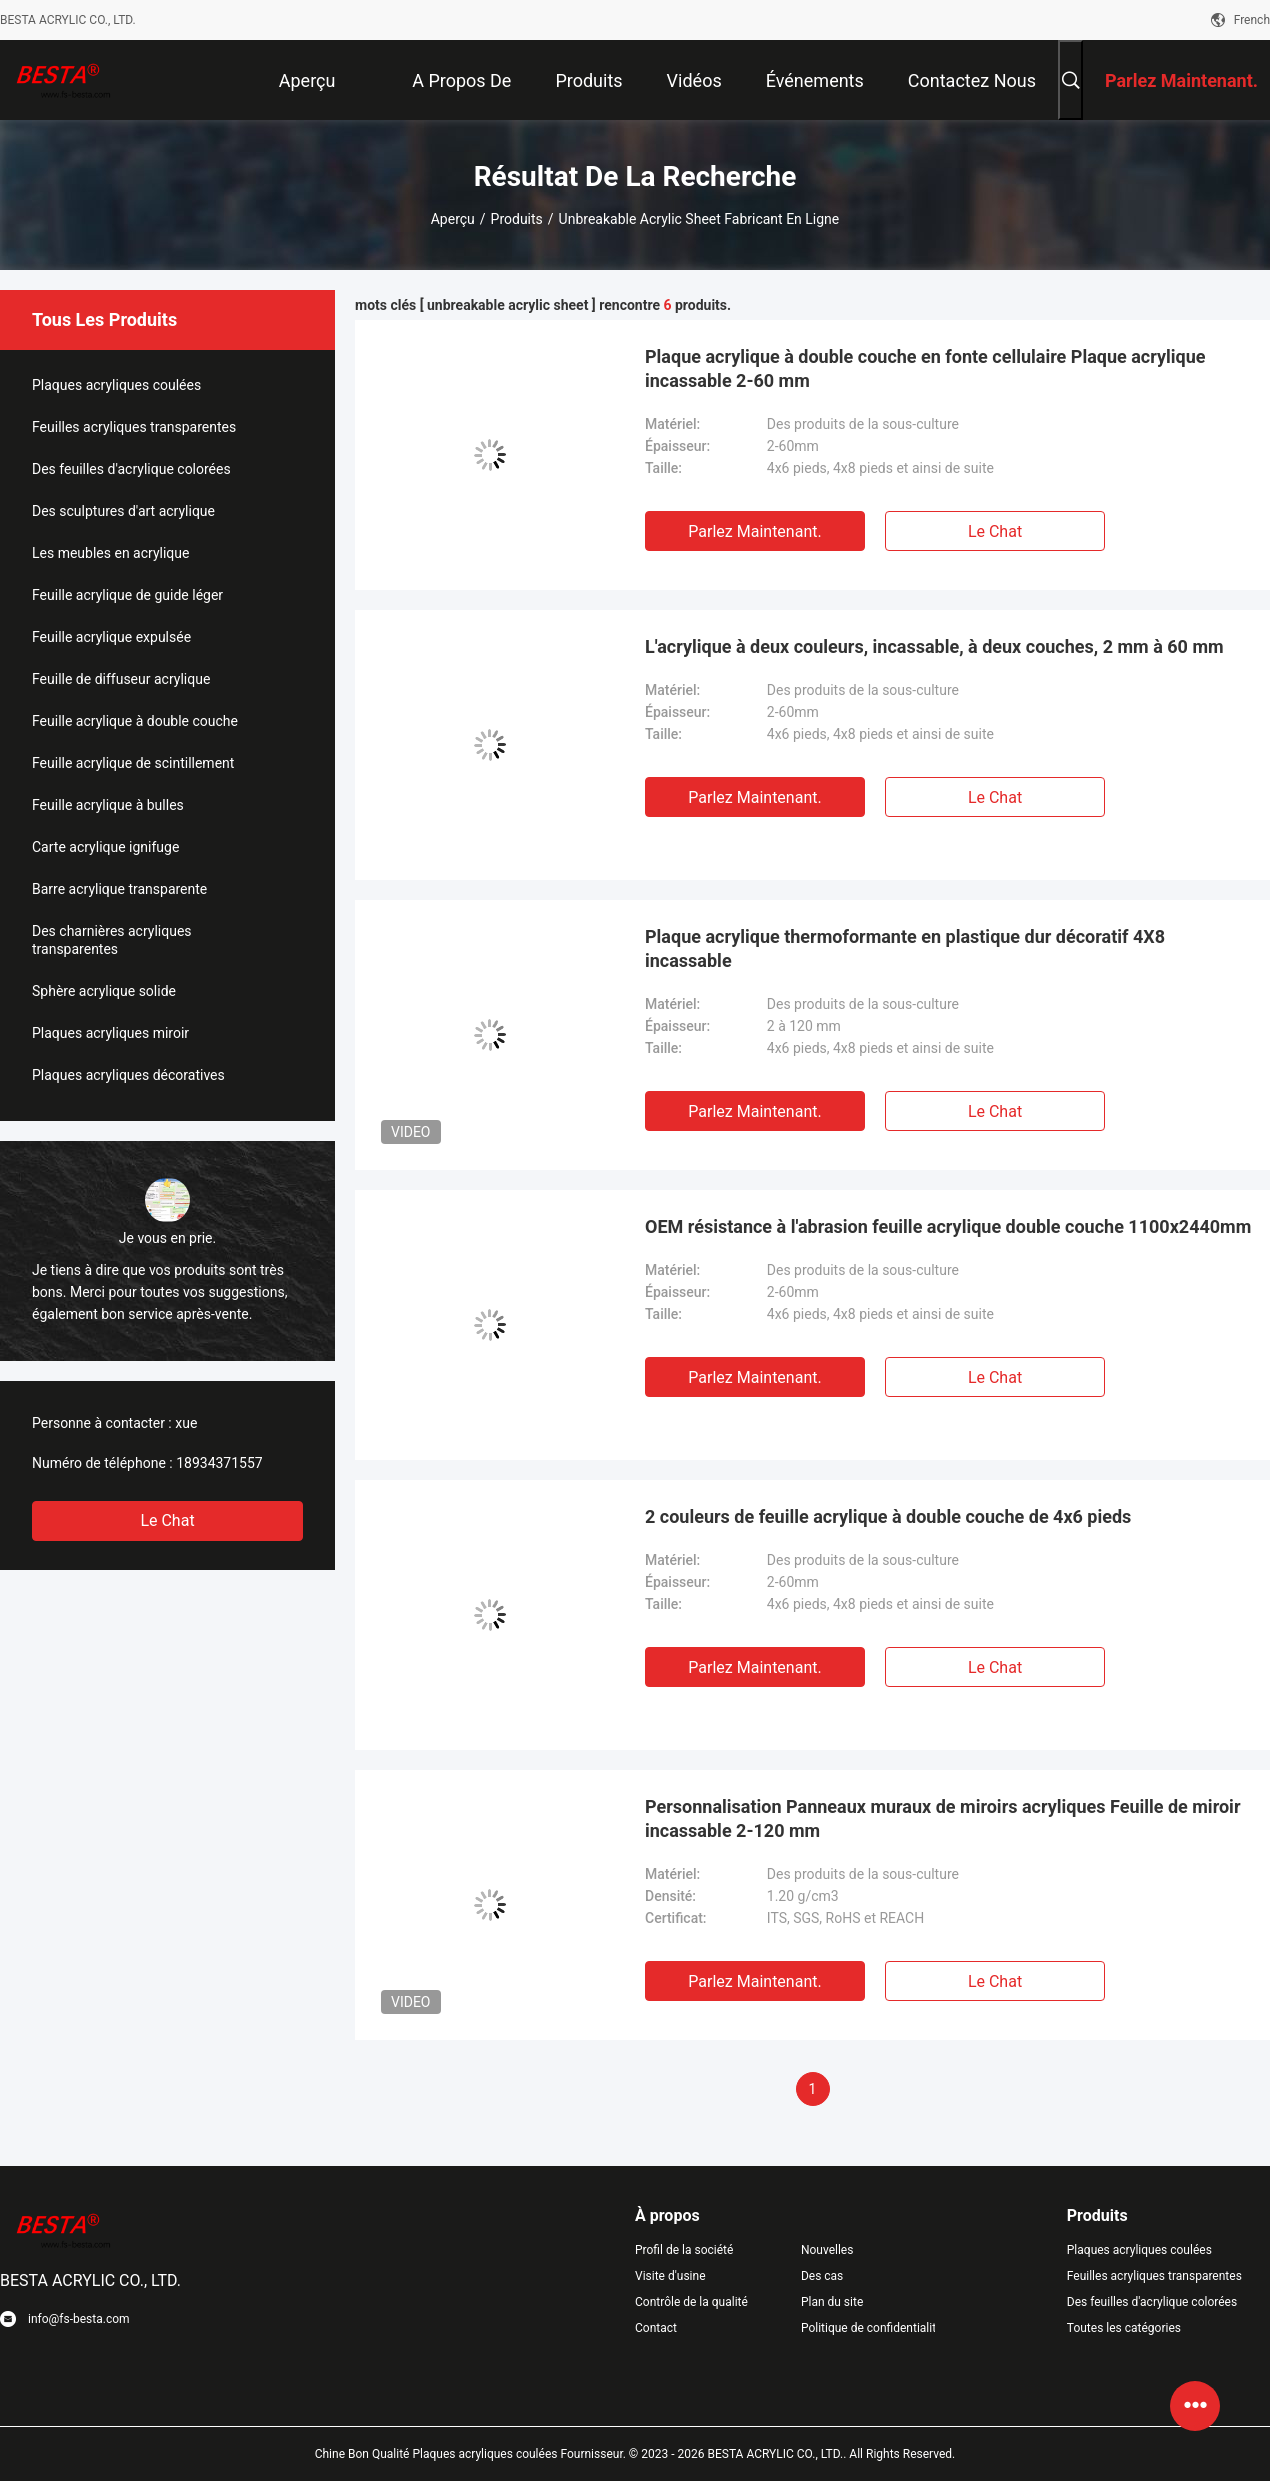 This screenshot has width=1270, height=2481. What do you see at coordinates (691, 2302) in the screenshot?
I see `Contrôle de la qualité` at bounding box center [691, 2302].